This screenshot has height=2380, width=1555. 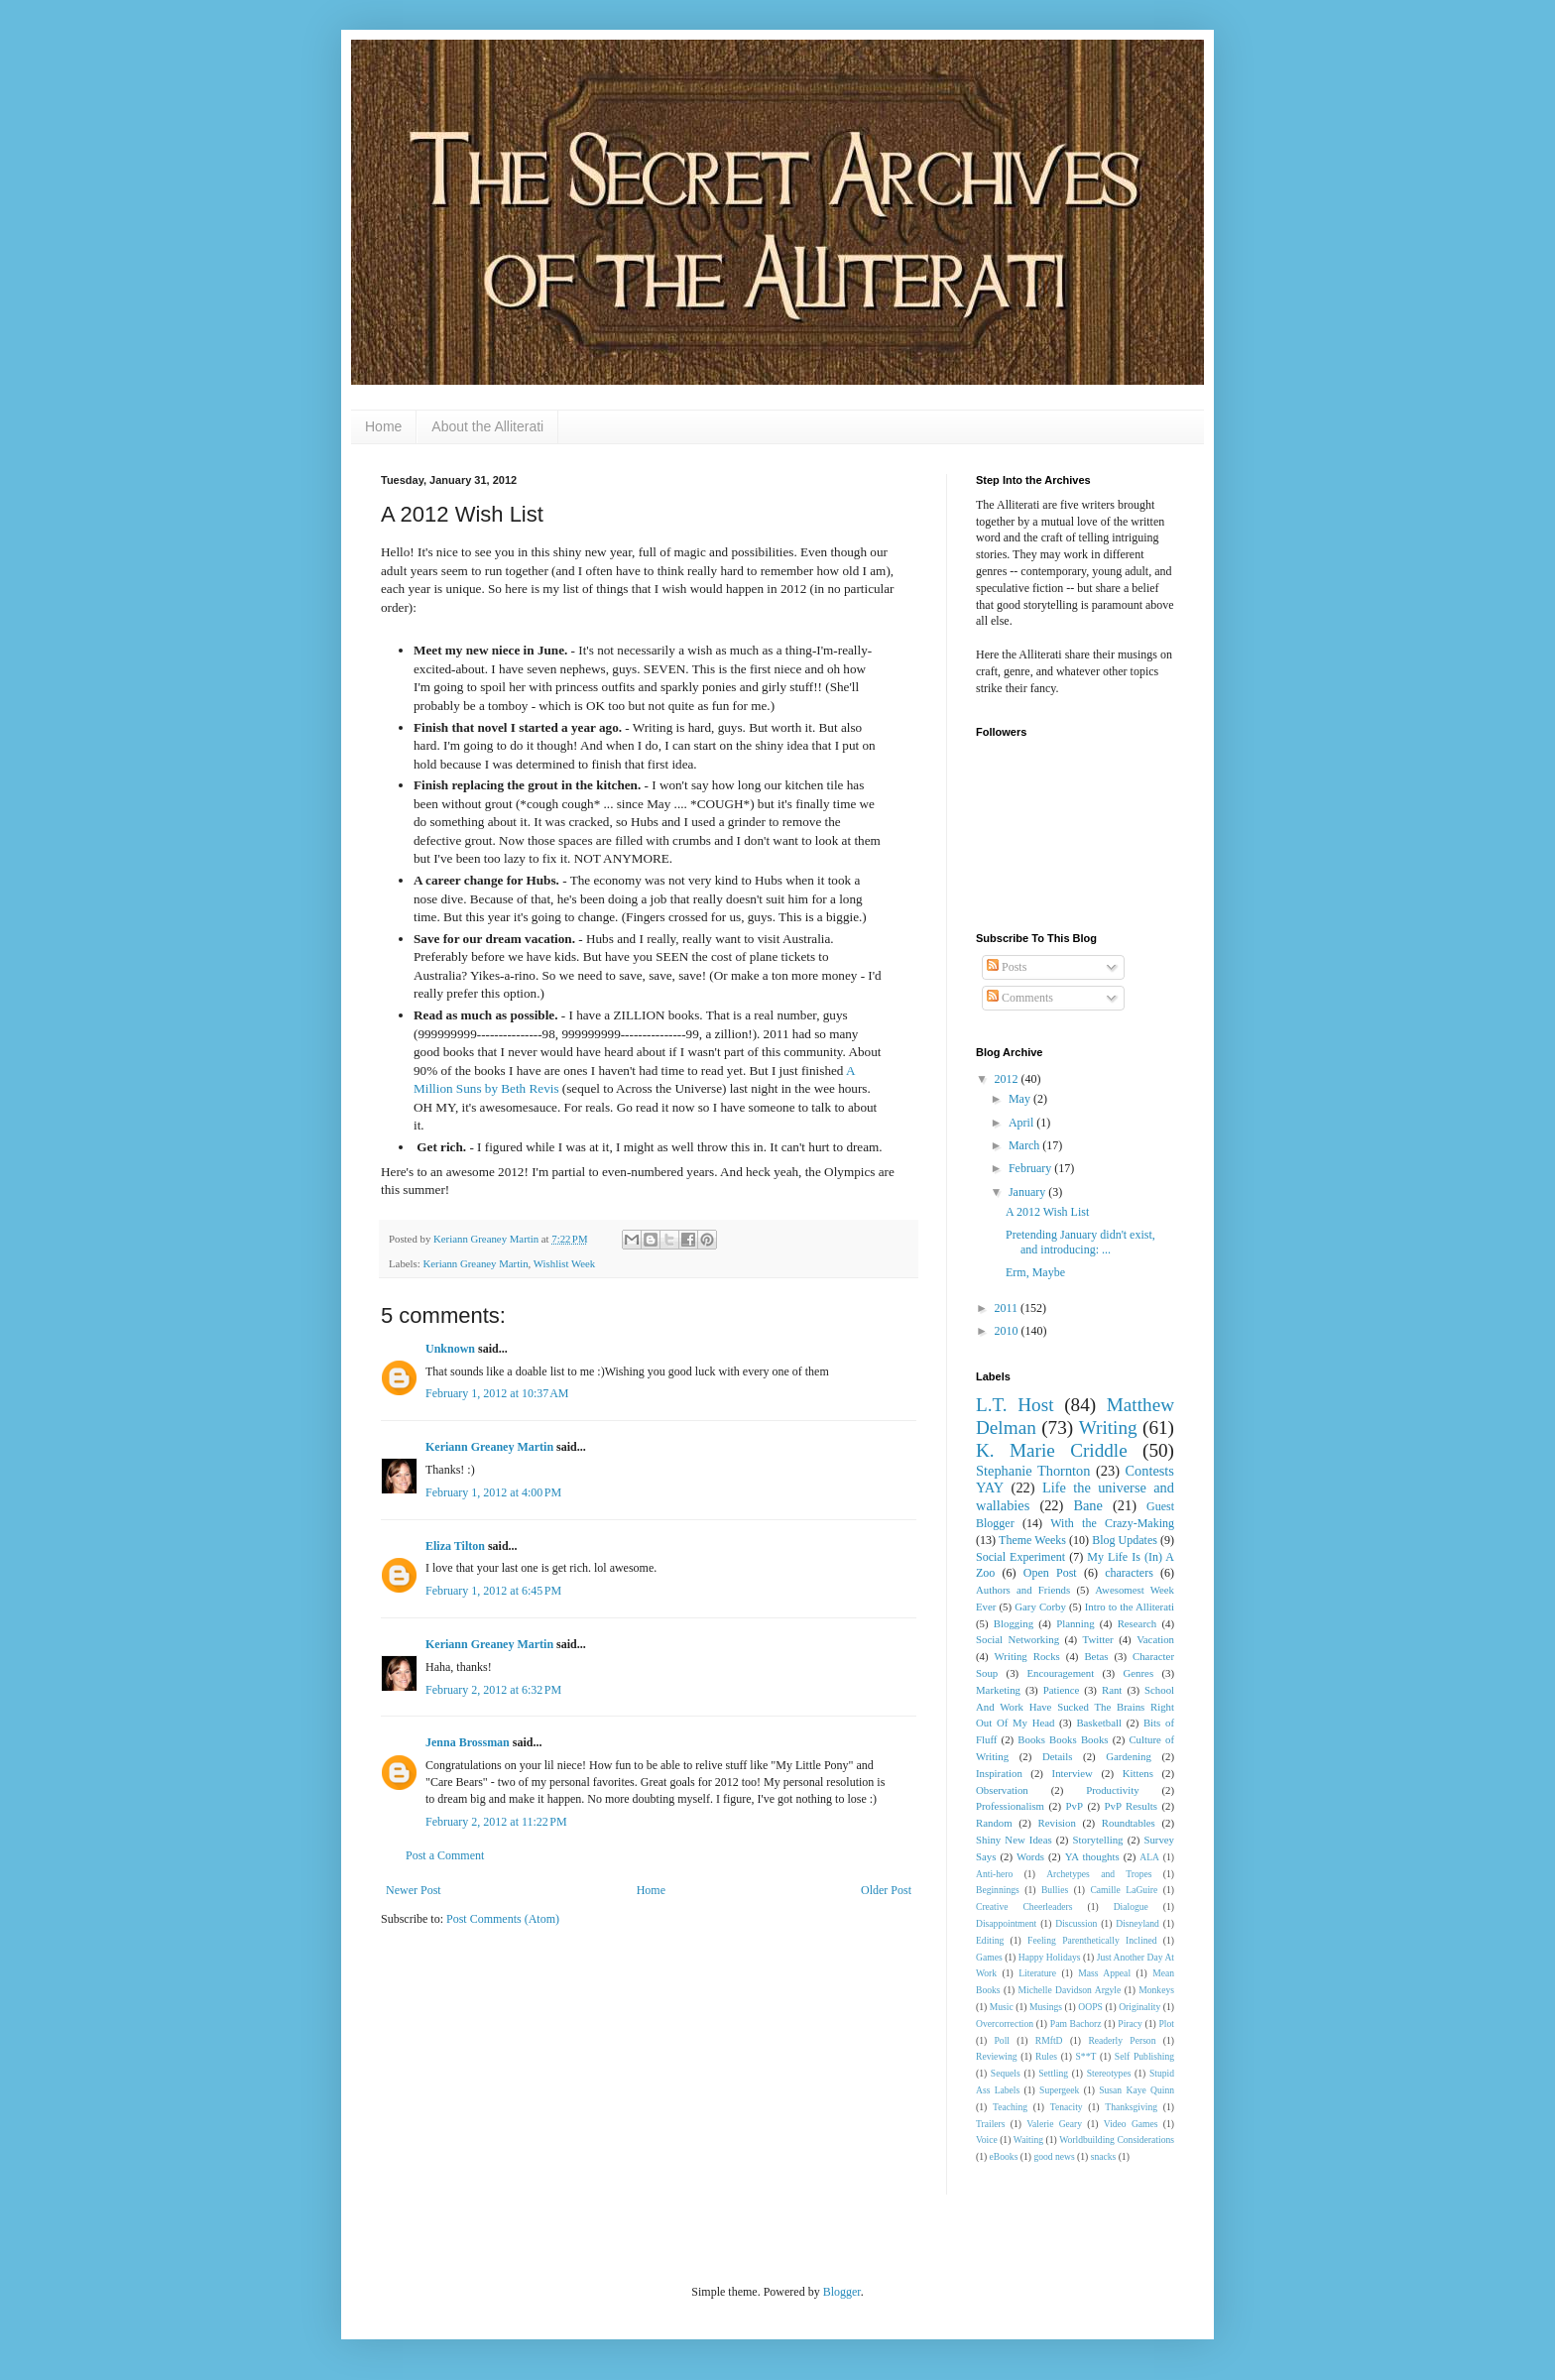 What do you see at coordinates (1006, 967) in the screenshot?
I see `Posts` at bounding box center [1006, 967].